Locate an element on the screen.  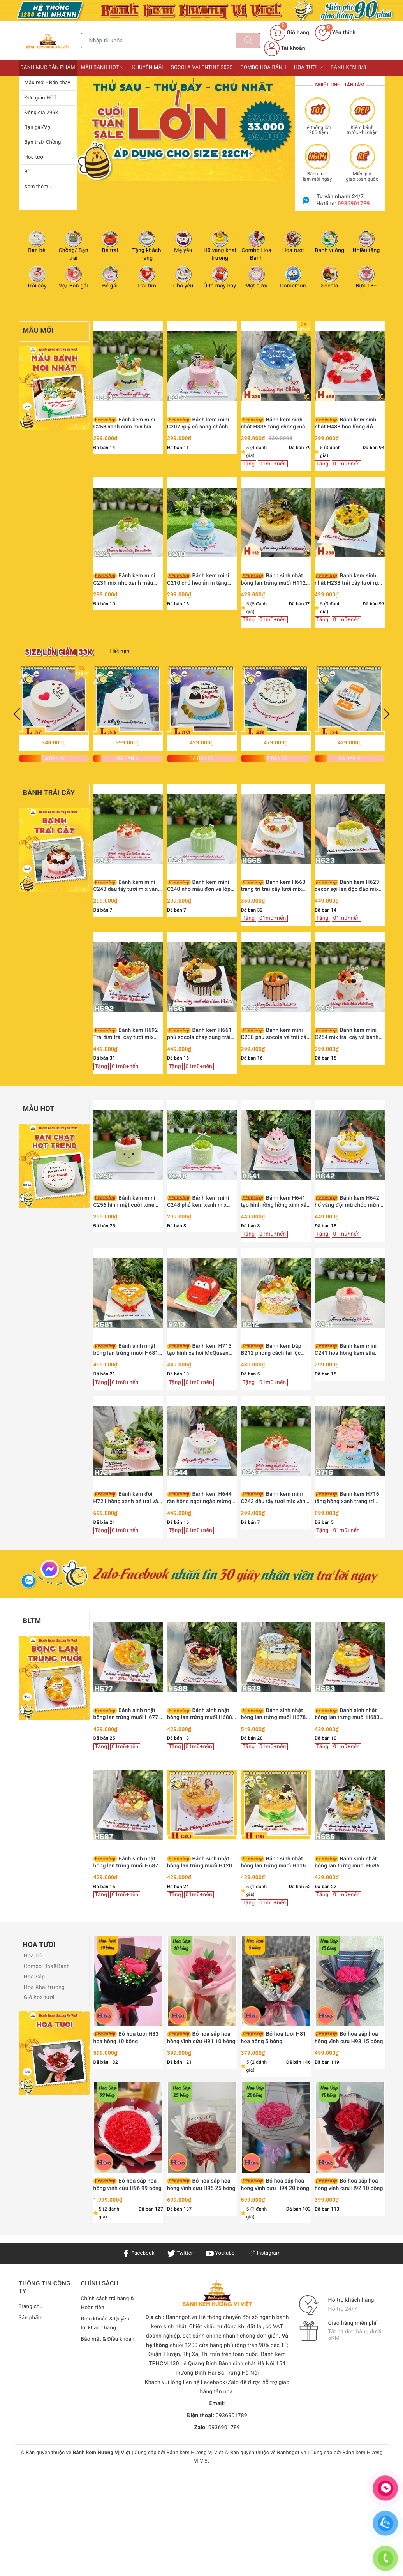
Bó hoa sáp hoa hồng vĩnh cửu H95 25 bông is located at coordinates (201, 2184).